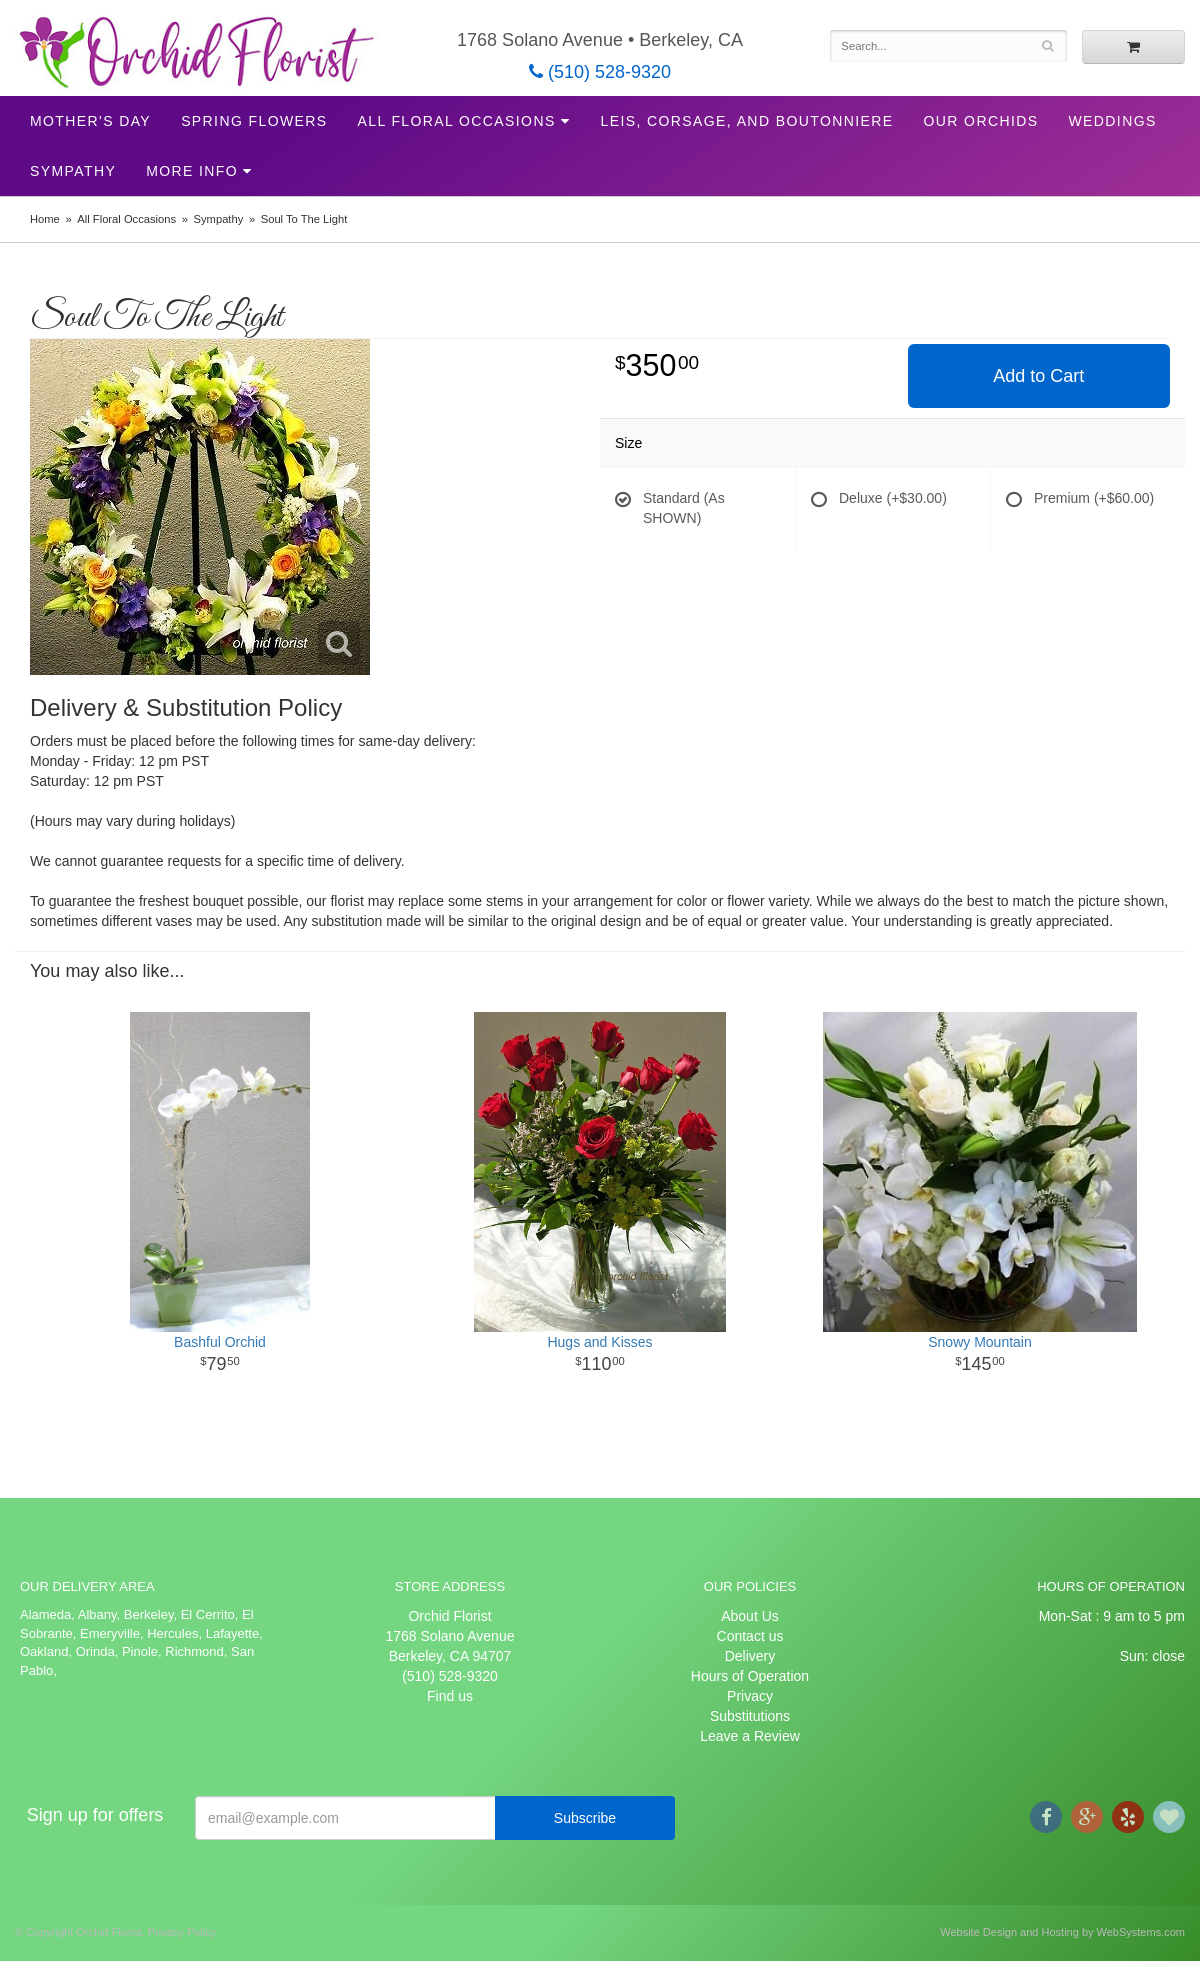 The height and width of the screenshot is (1972, 1200). I want to click on More Info, so click(192, 171).